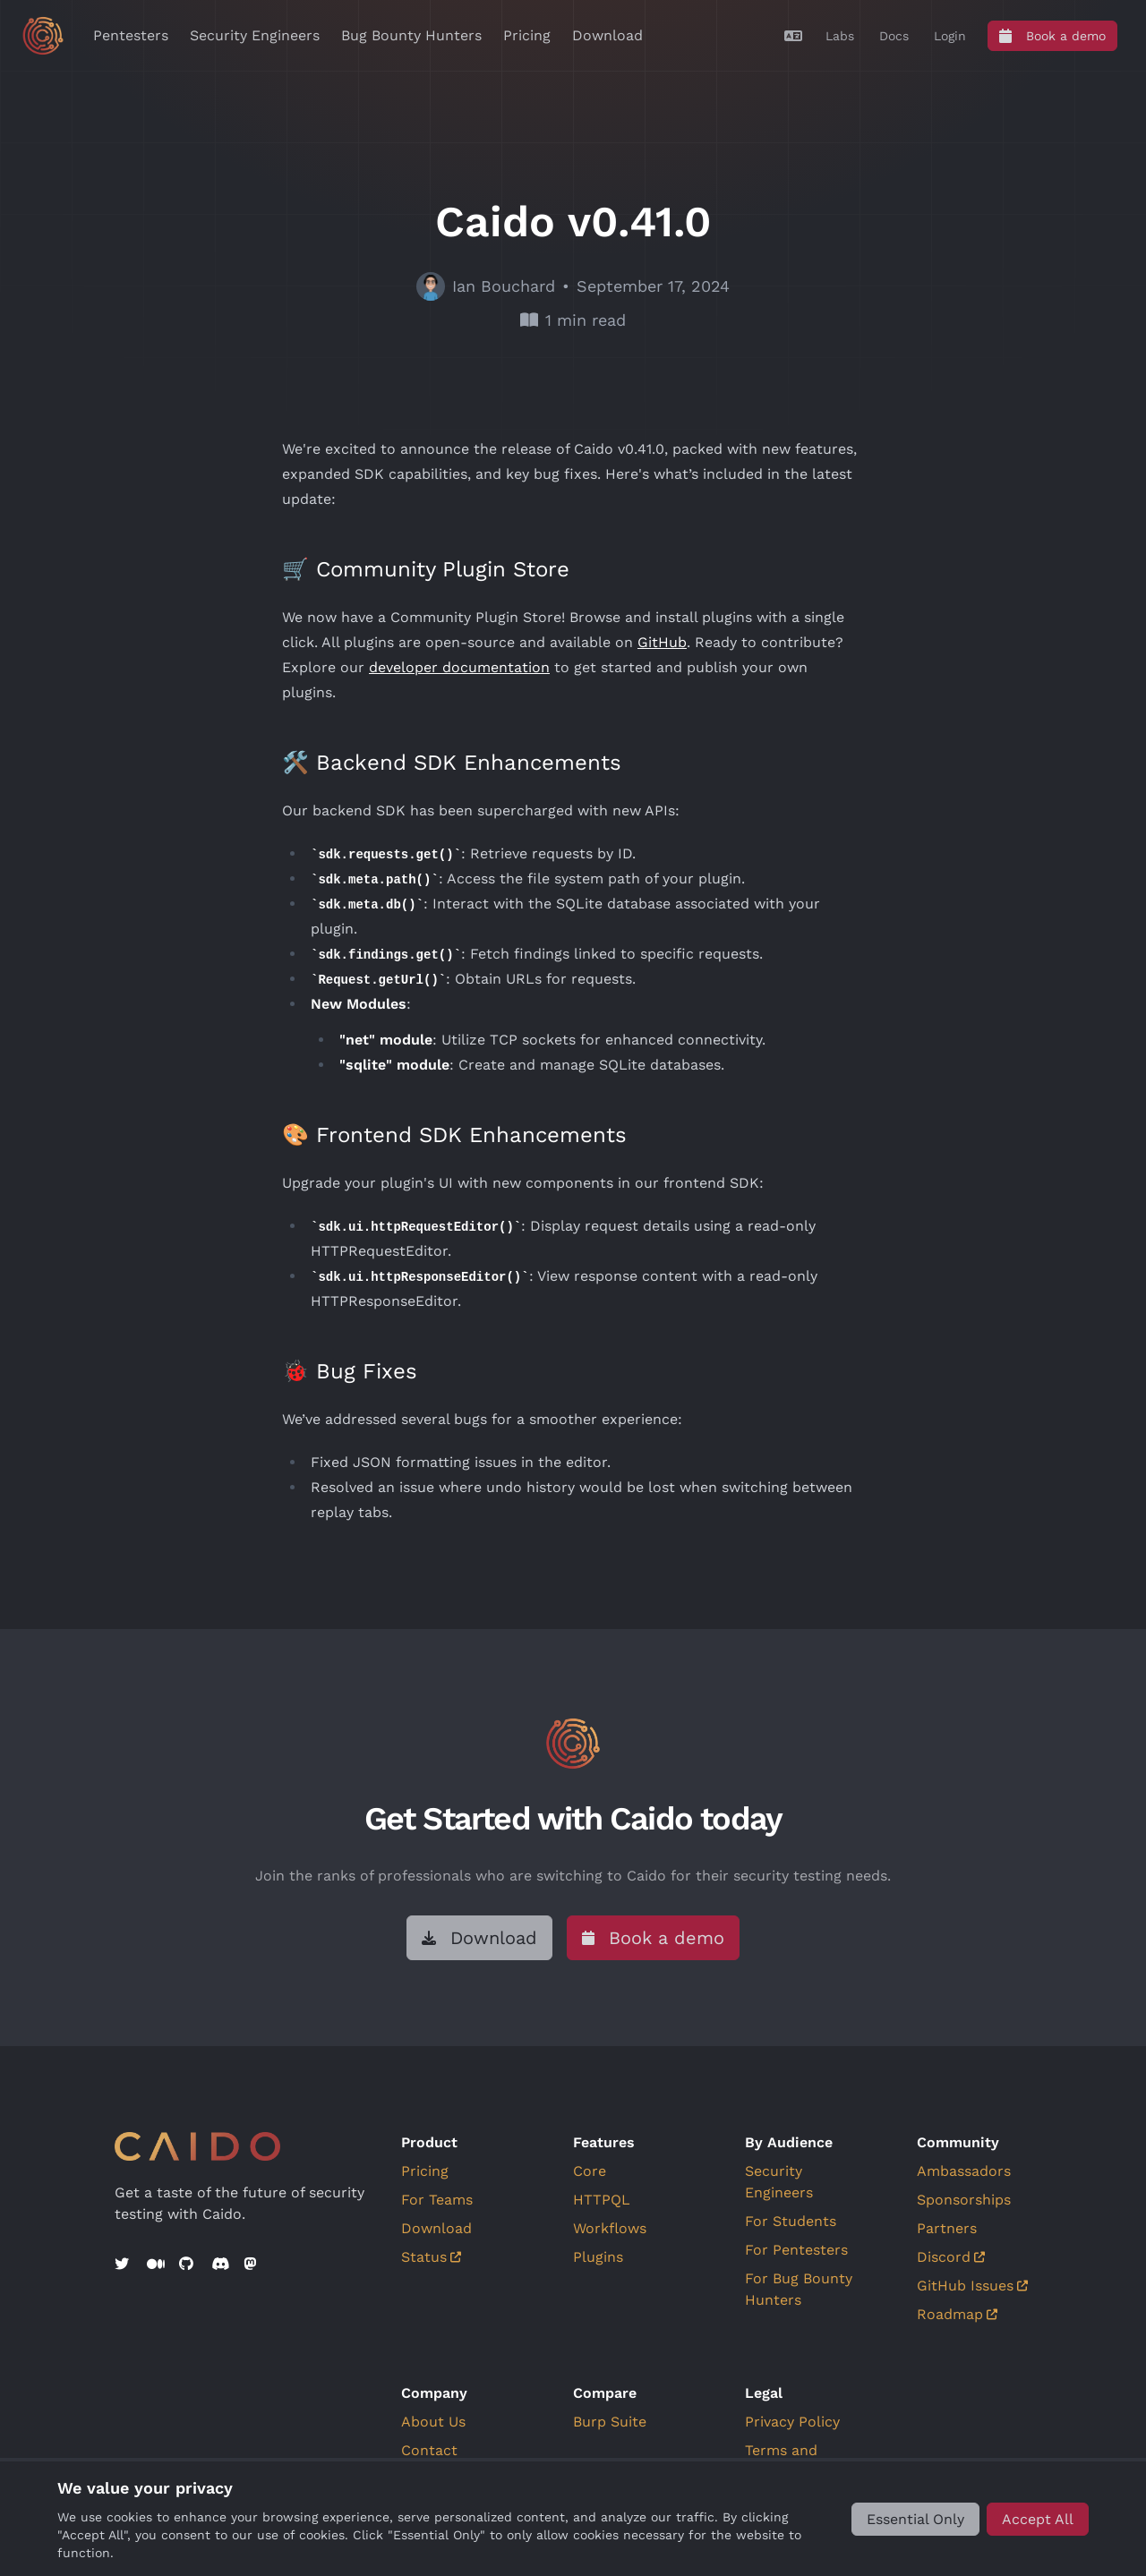 This screenshot has width=1146, height=2576. I want to click on 🛒 Community Plugin Store, so click(425, 569).